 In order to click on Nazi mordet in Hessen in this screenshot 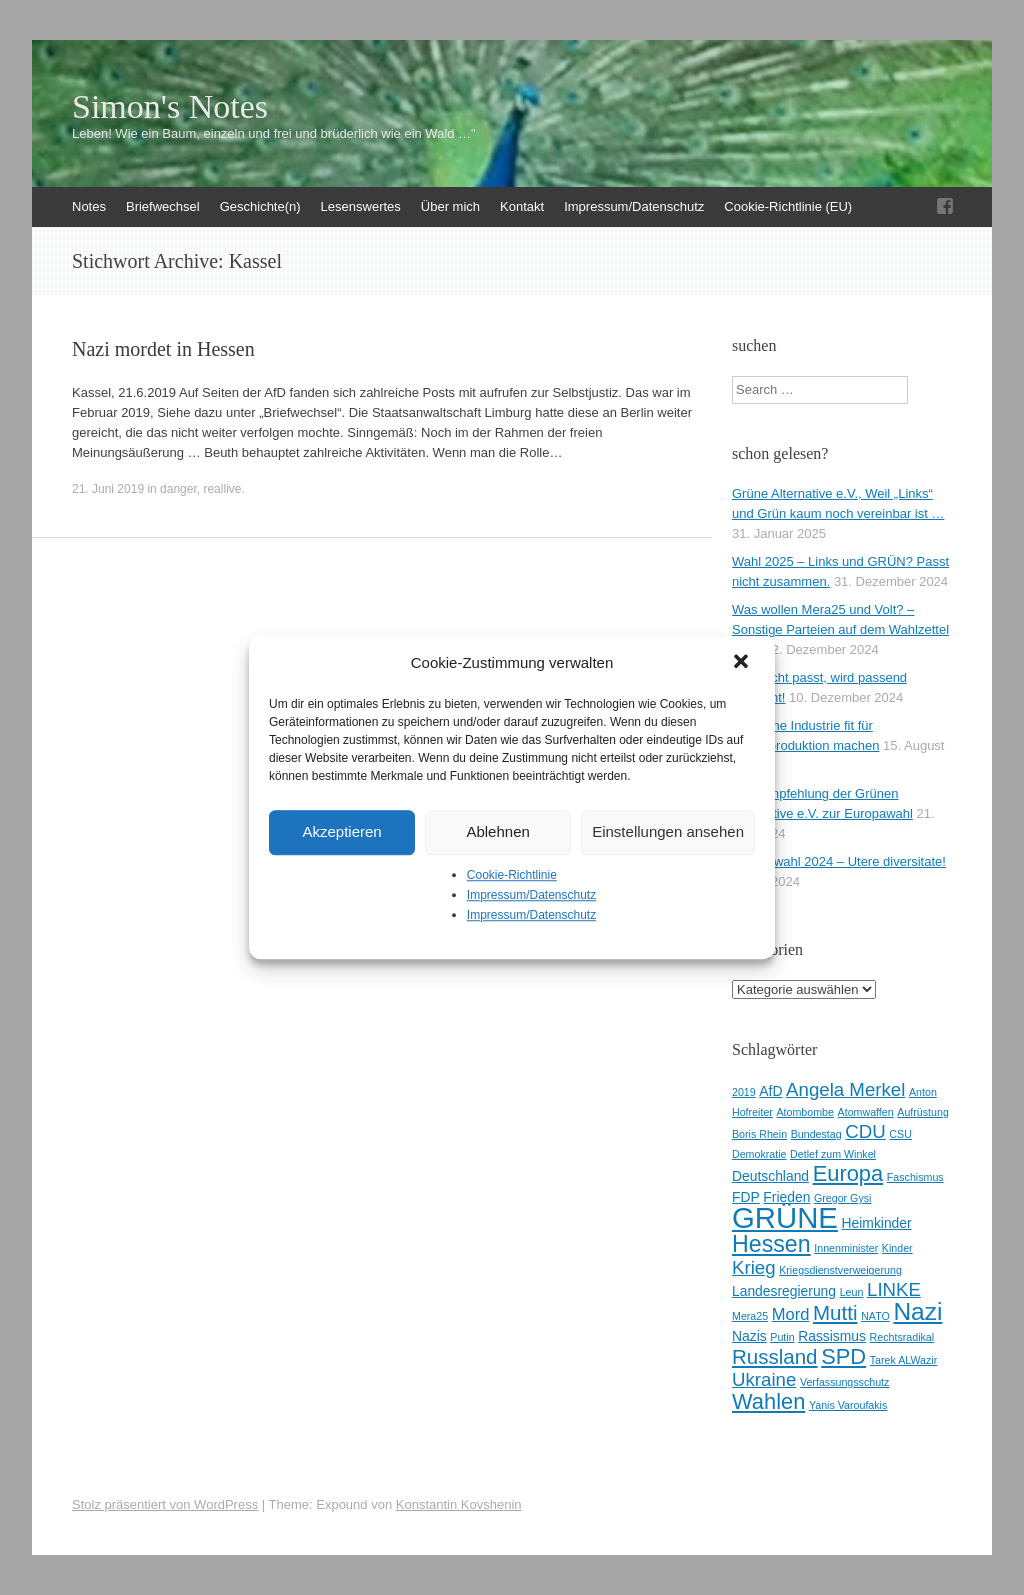, I will do `click(163, 349)`.